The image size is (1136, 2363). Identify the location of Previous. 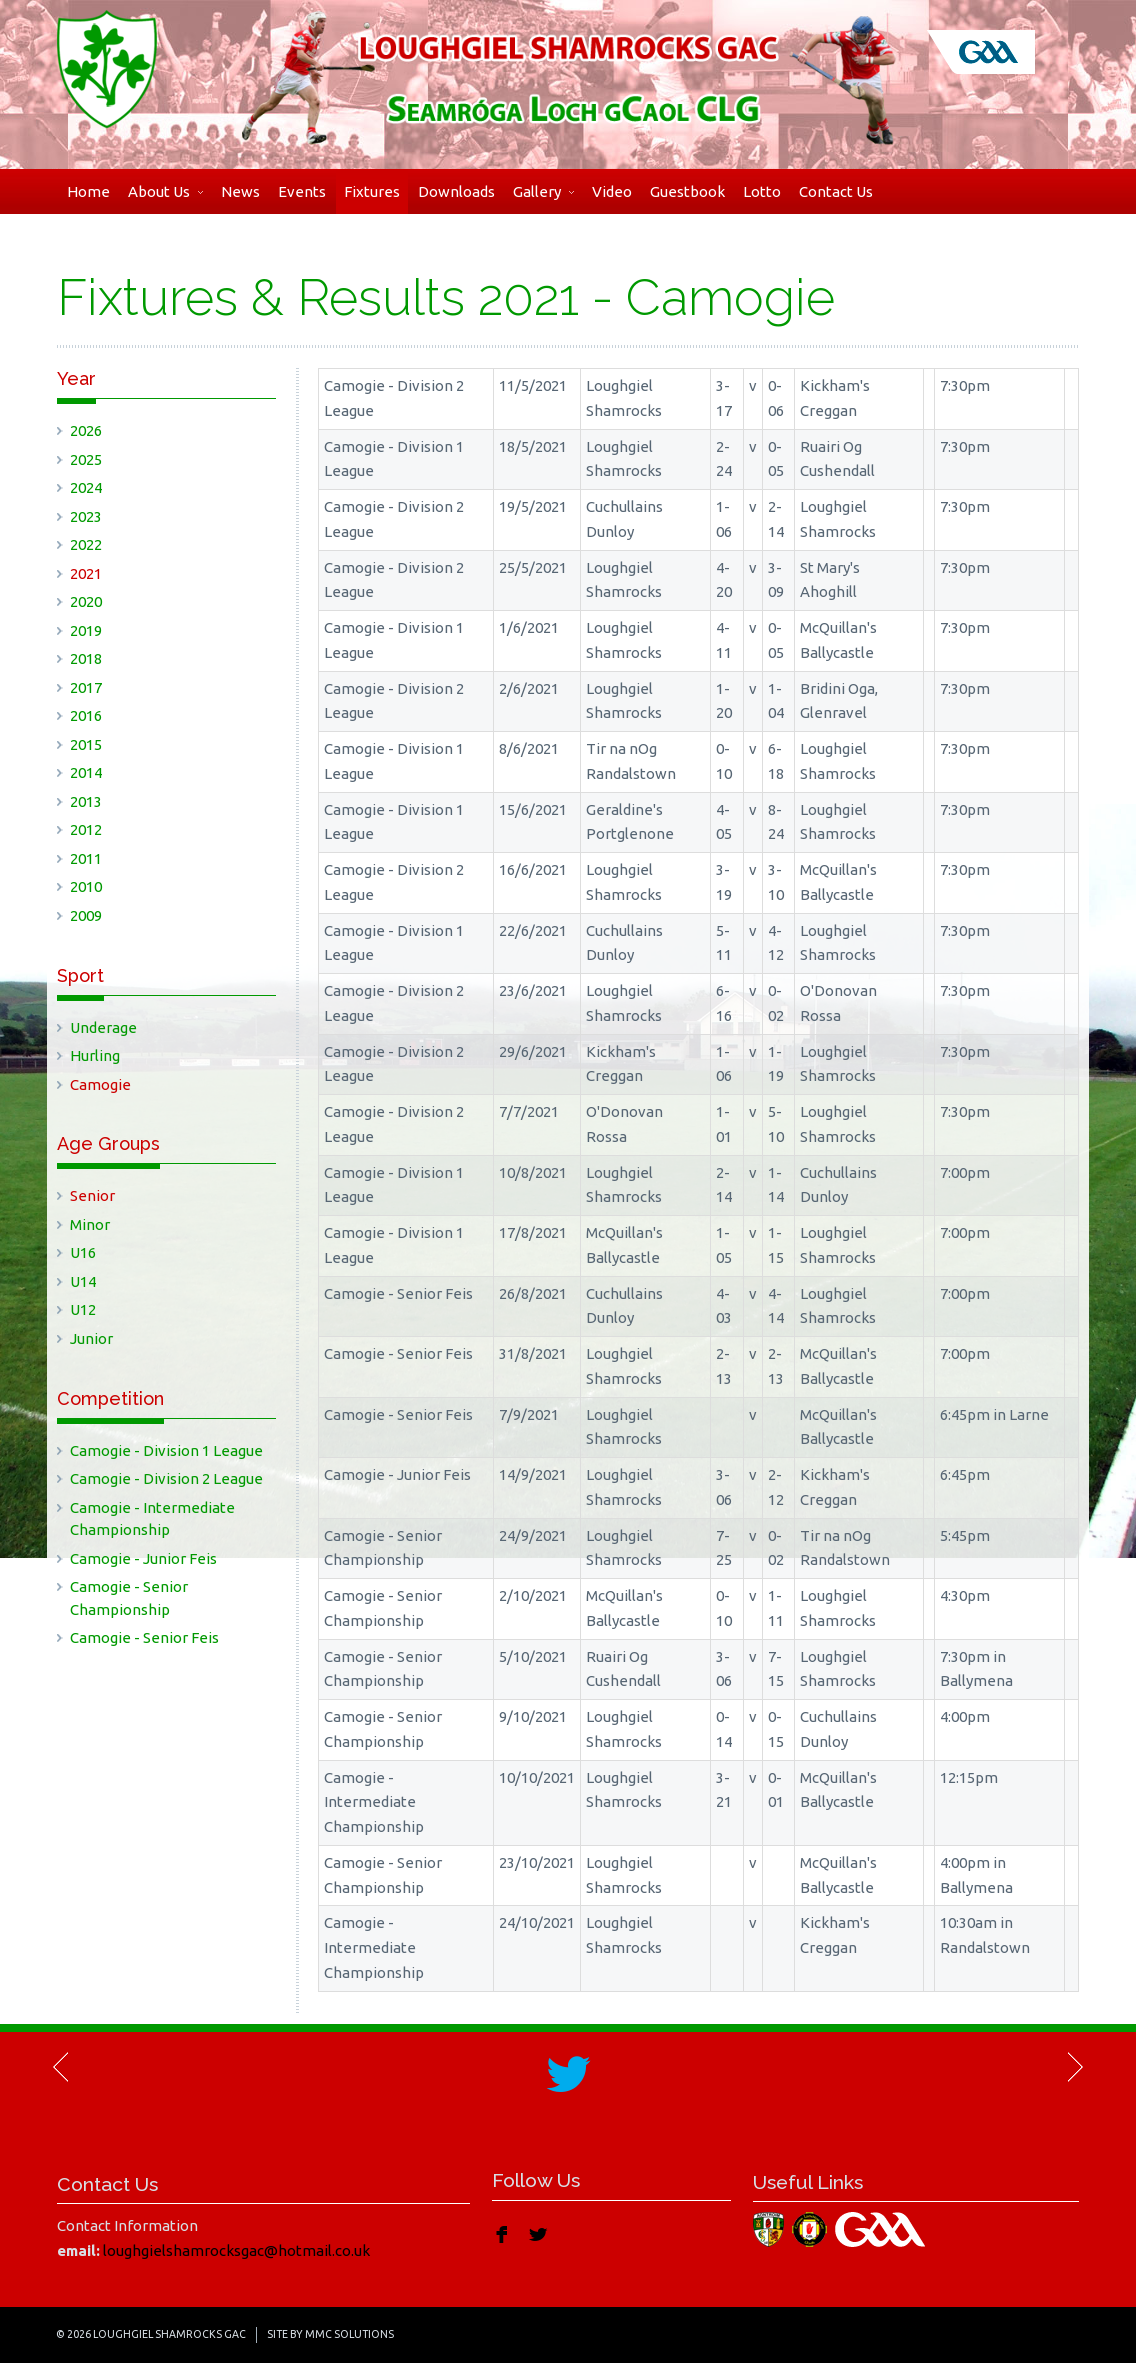
(62, 2067).